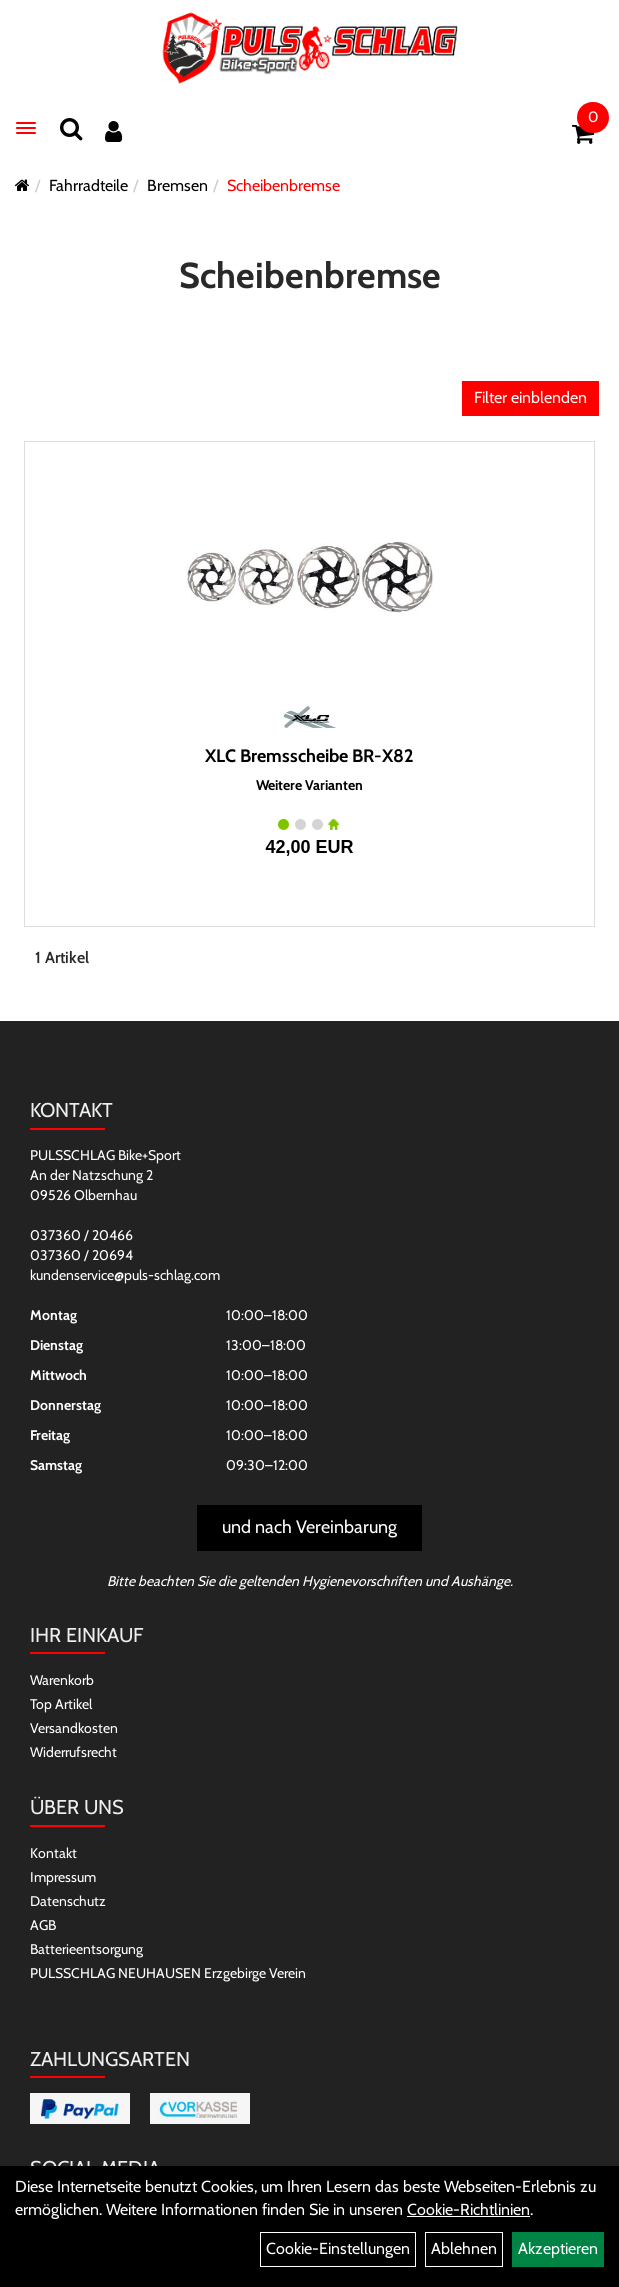  I want to click on Datenschutz, so click(68, 1901).